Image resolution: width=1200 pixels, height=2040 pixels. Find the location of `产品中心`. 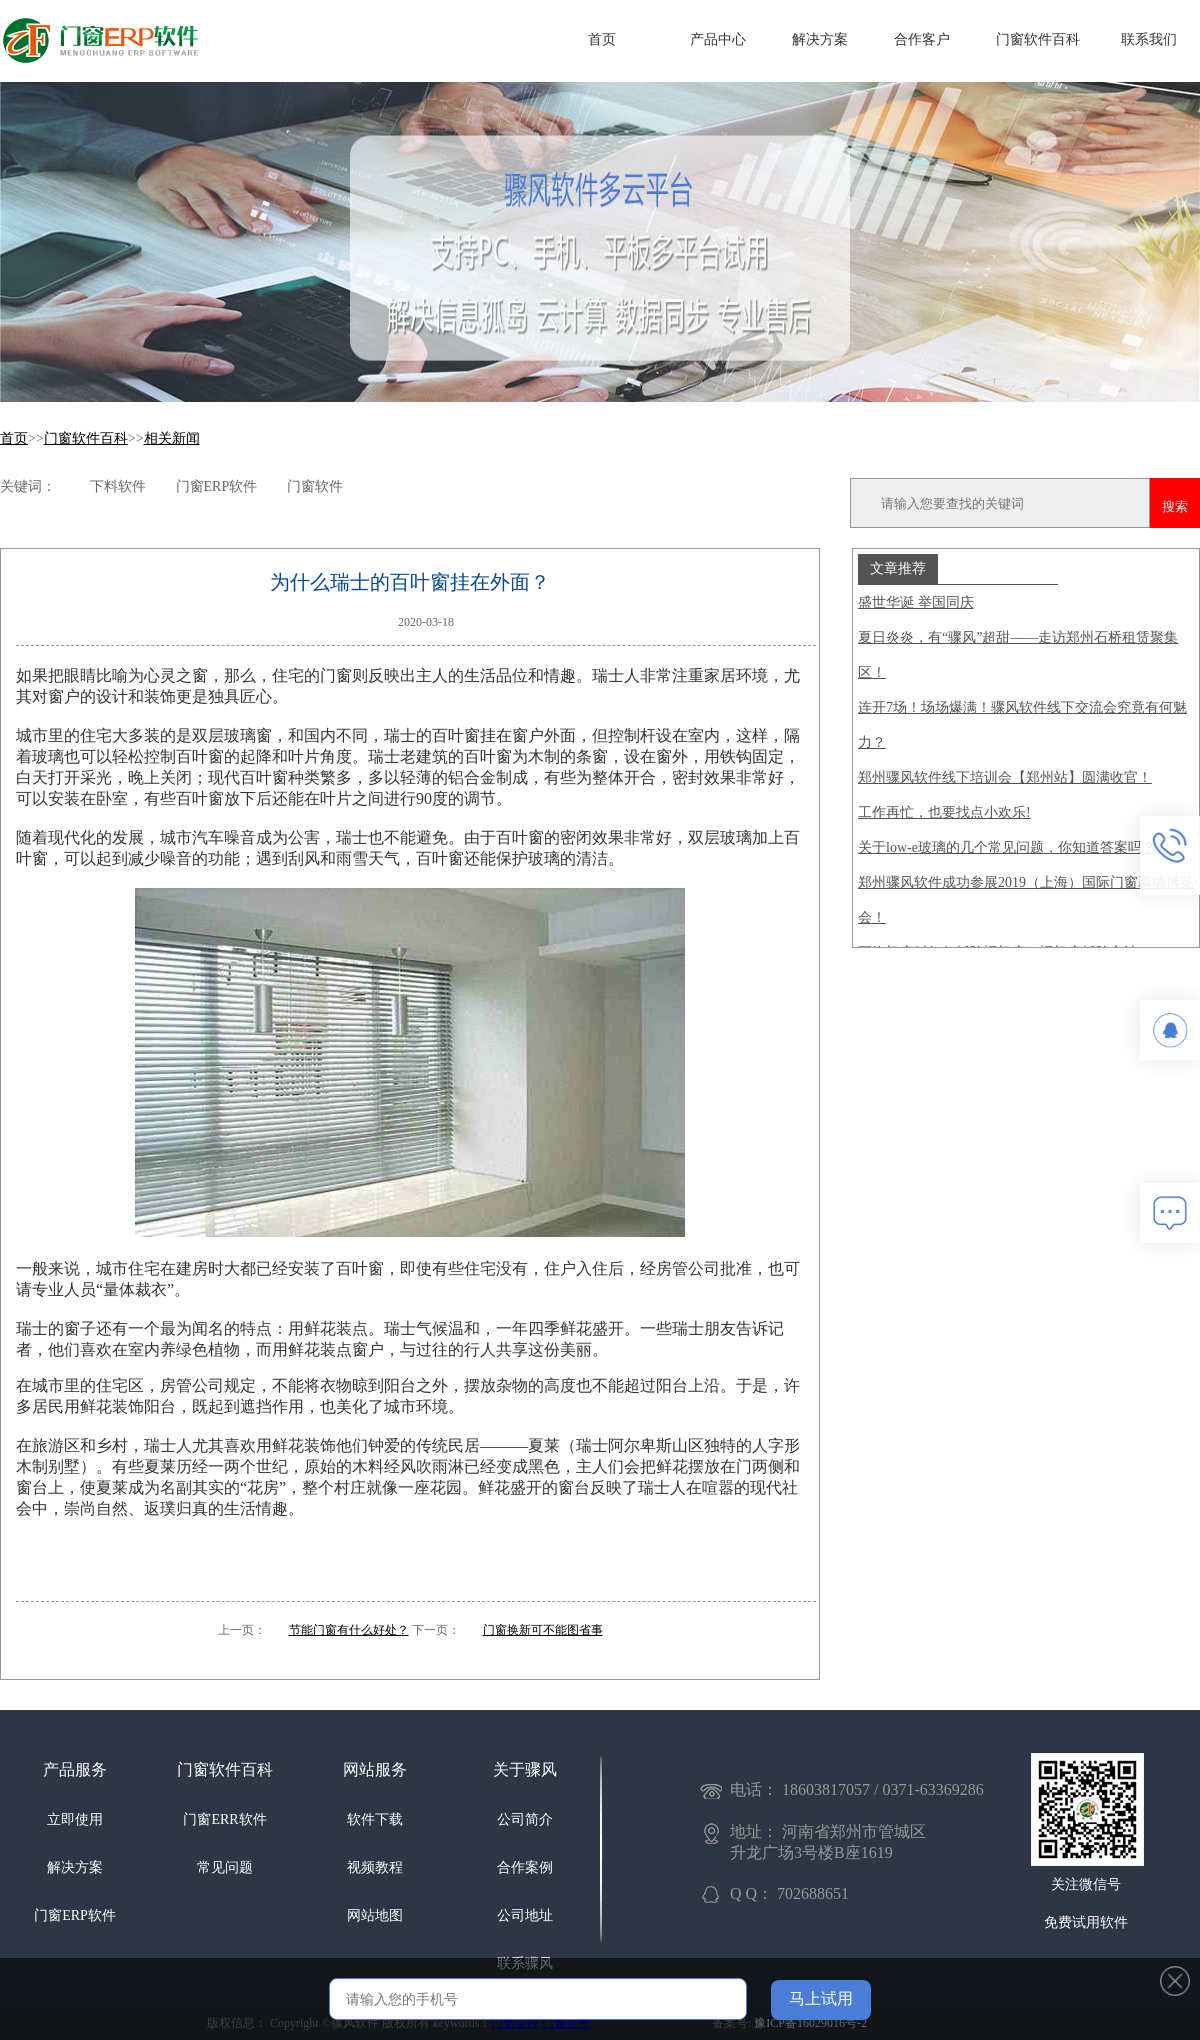

产品中心 is located at coordinates (718, 39).